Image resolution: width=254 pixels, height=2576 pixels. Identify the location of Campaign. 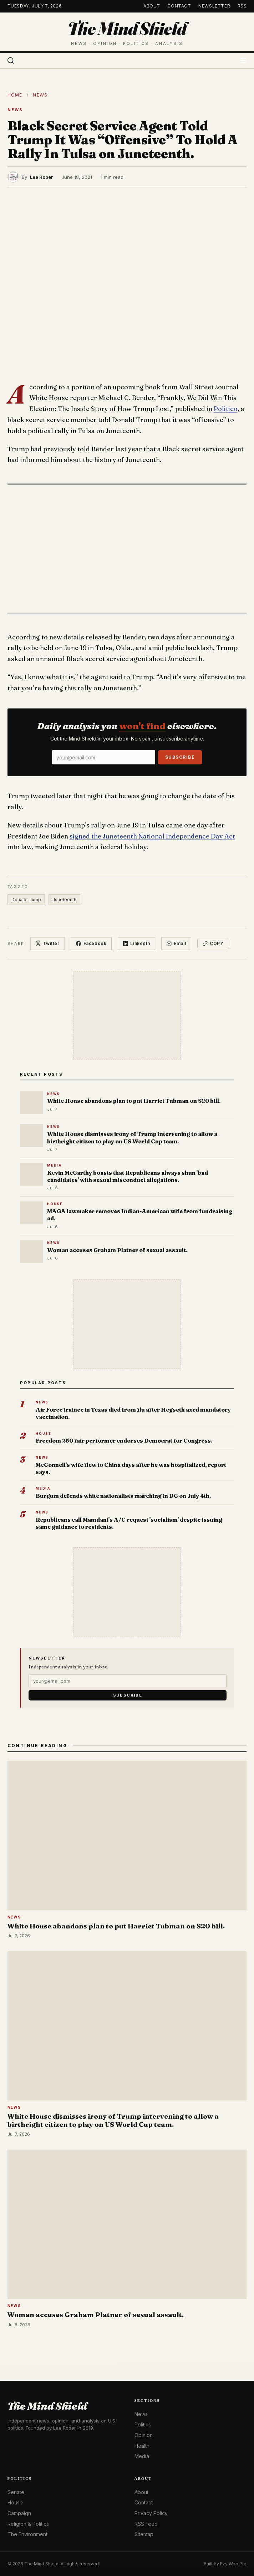
(19, 2513).